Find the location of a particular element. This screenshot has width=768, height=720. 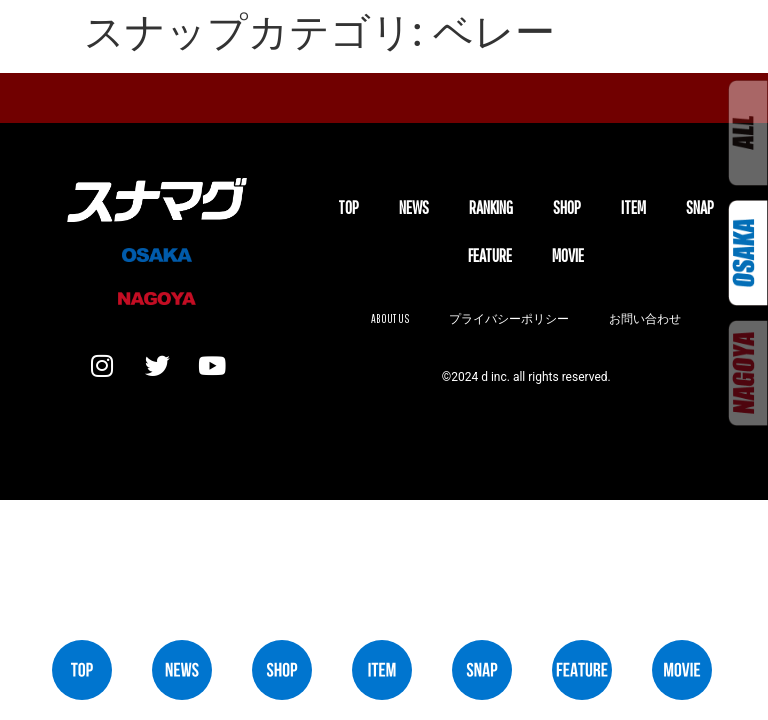

FEATURE is located at coordinates (490, 255).